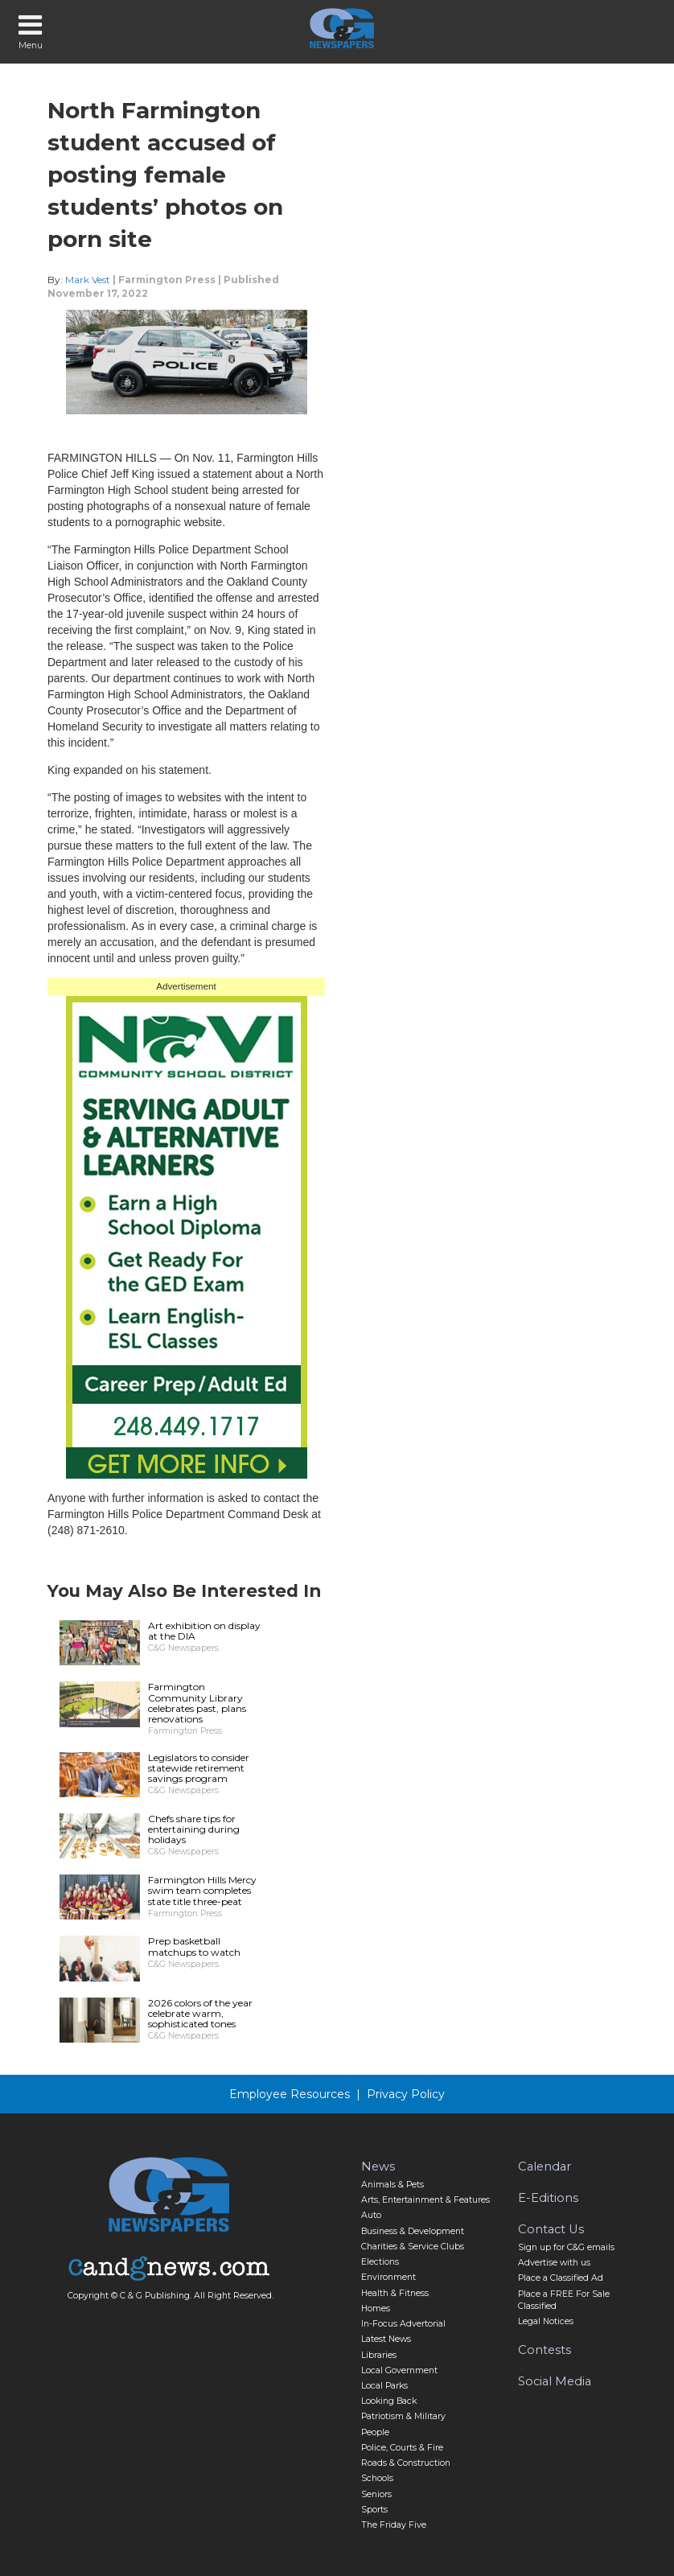 The image size is (674, 2576). I want to click on Farmington Community Library celebrates past, plans renovations, so click(197, 1703).